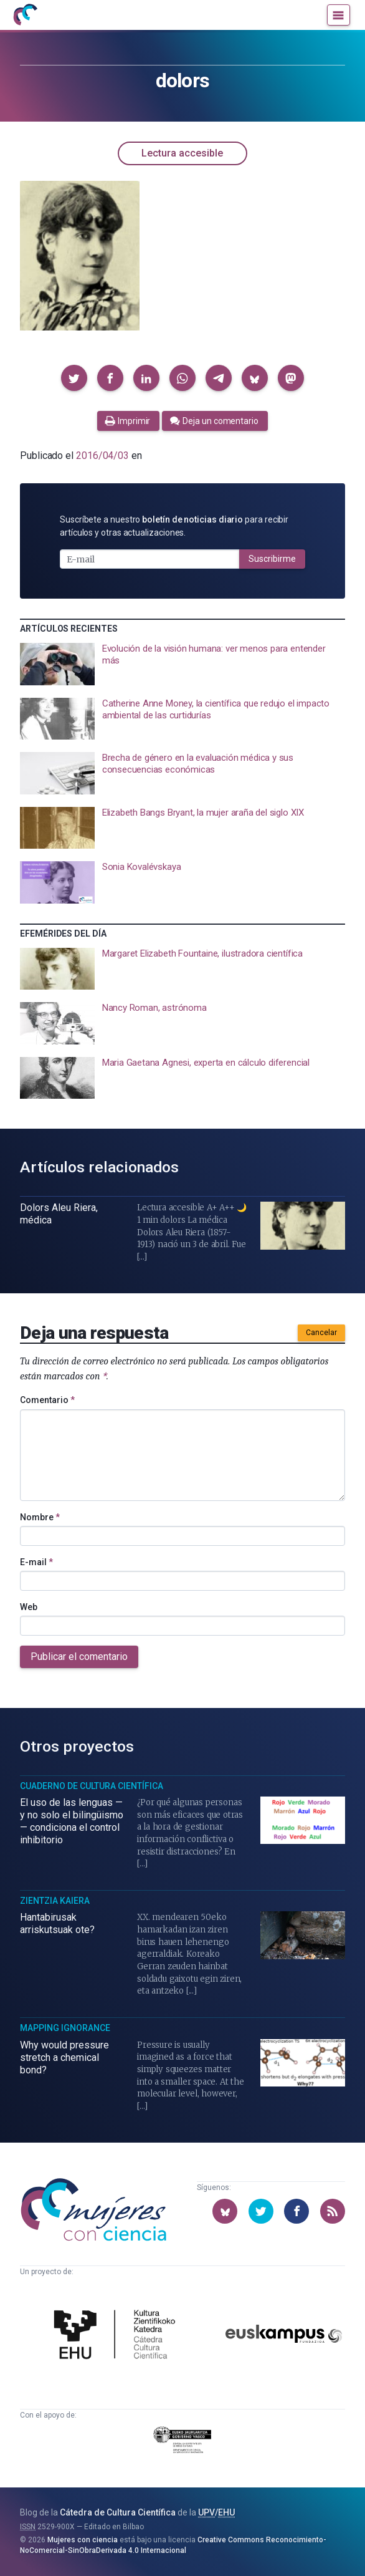  What do you see at coordinates (25, 15) in the screenshot?
I see `[Inicio]` at bounding box center [25, 15].